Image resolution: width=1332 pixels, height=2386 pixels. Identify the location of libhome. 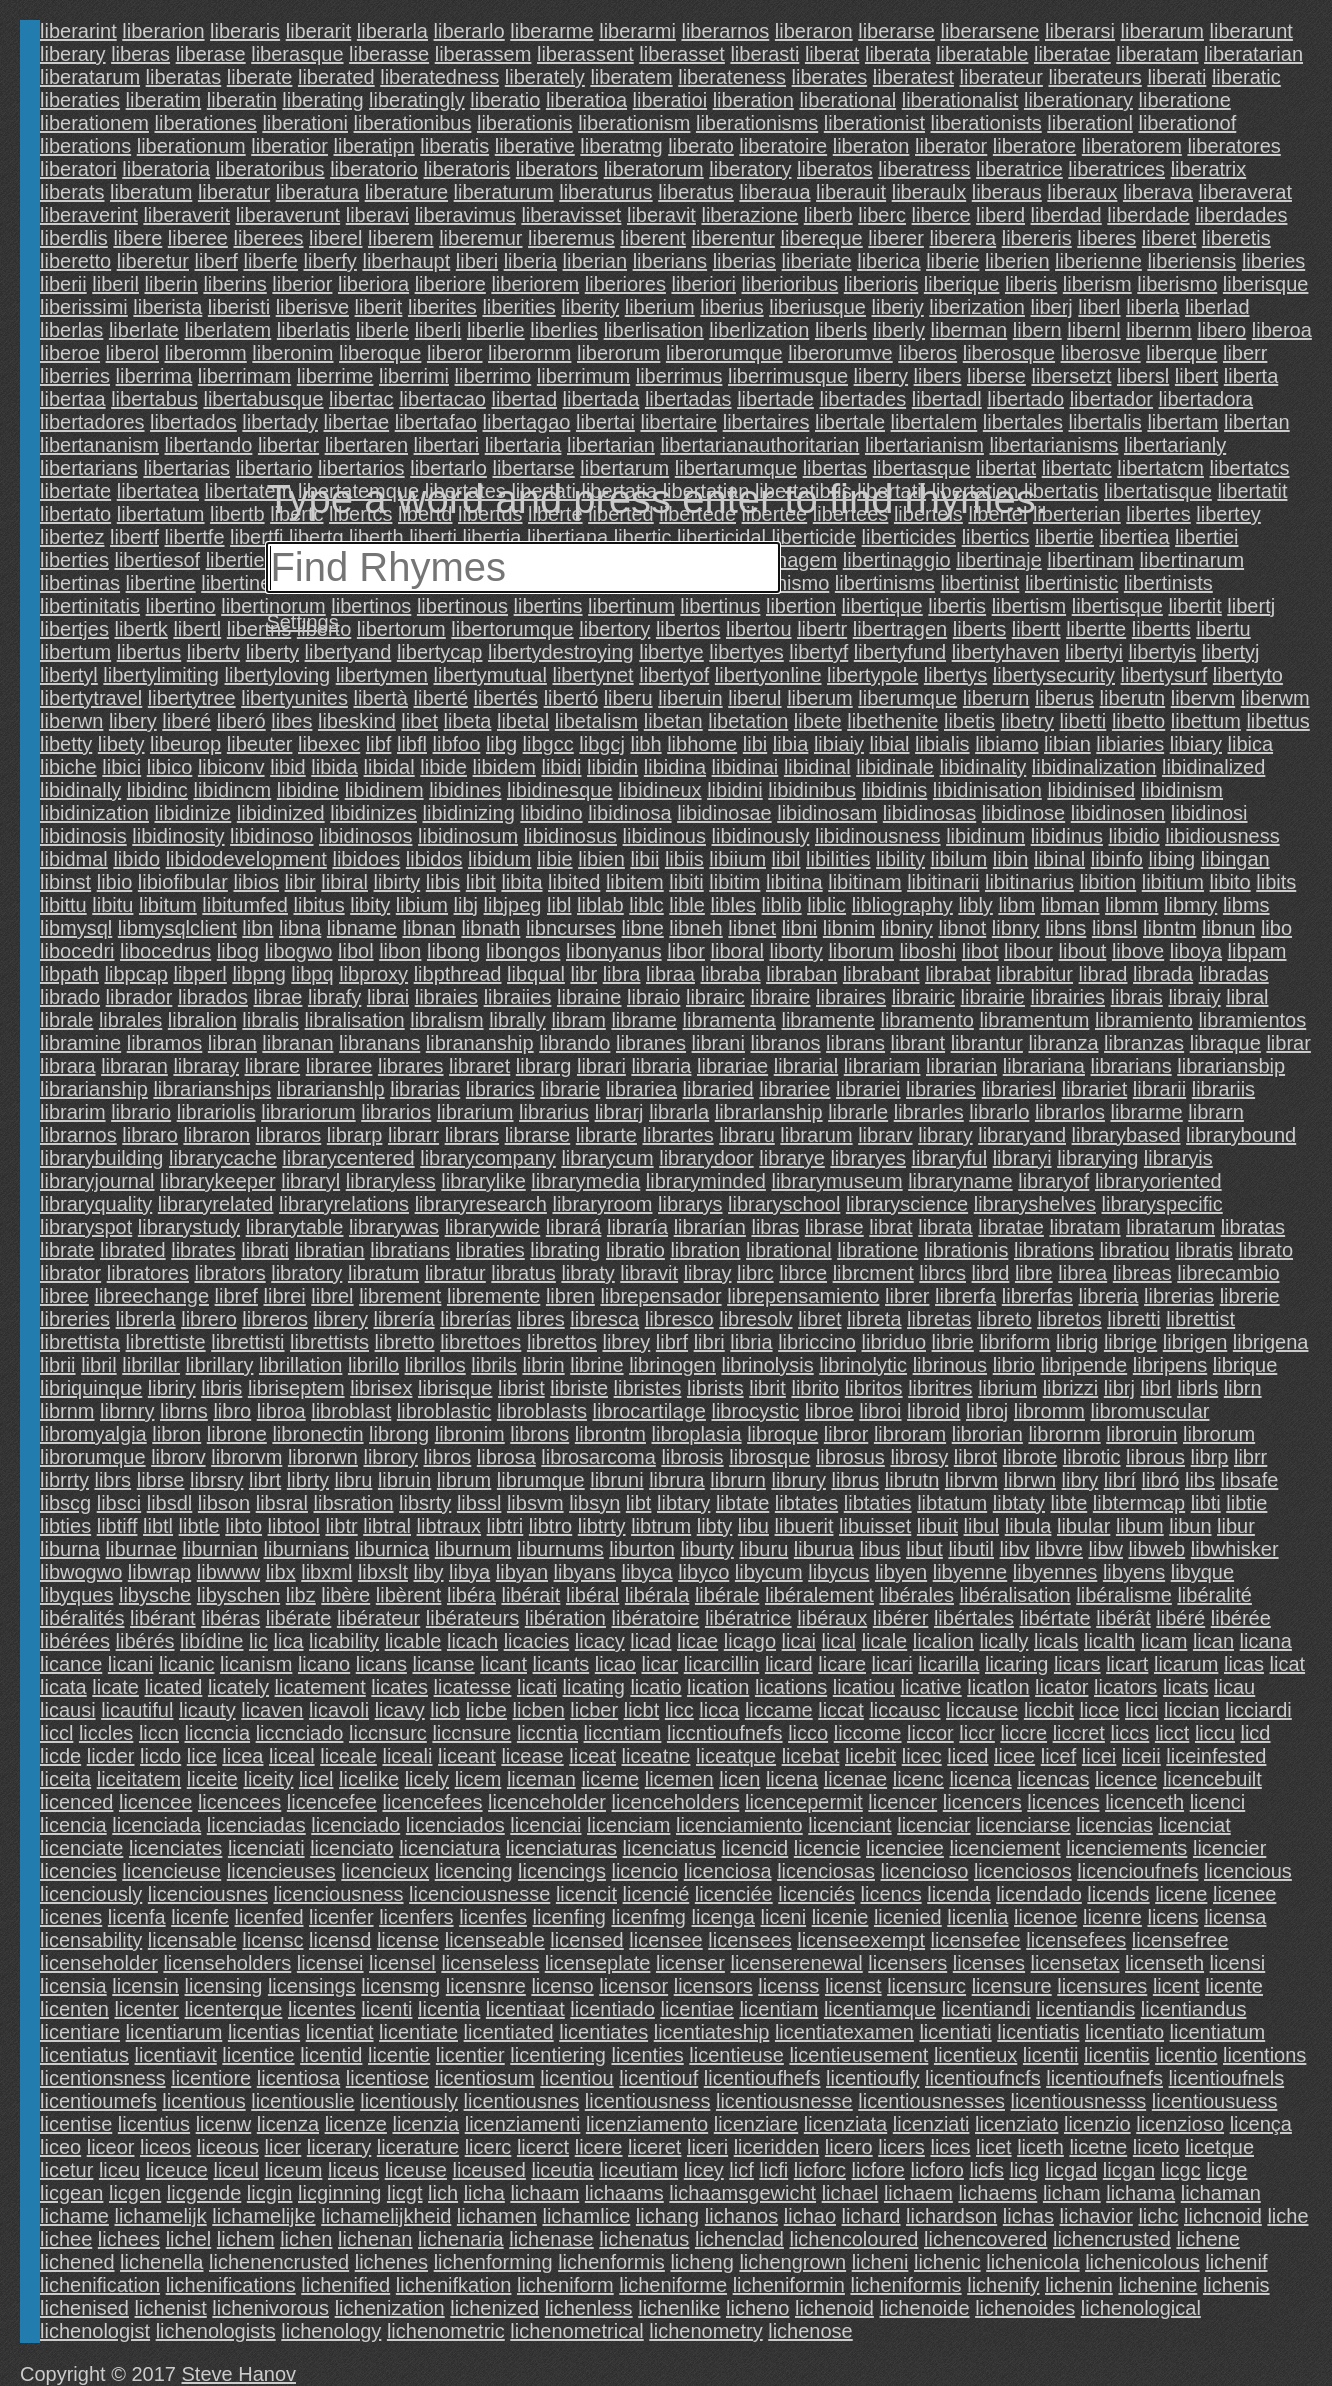
(702, 744).